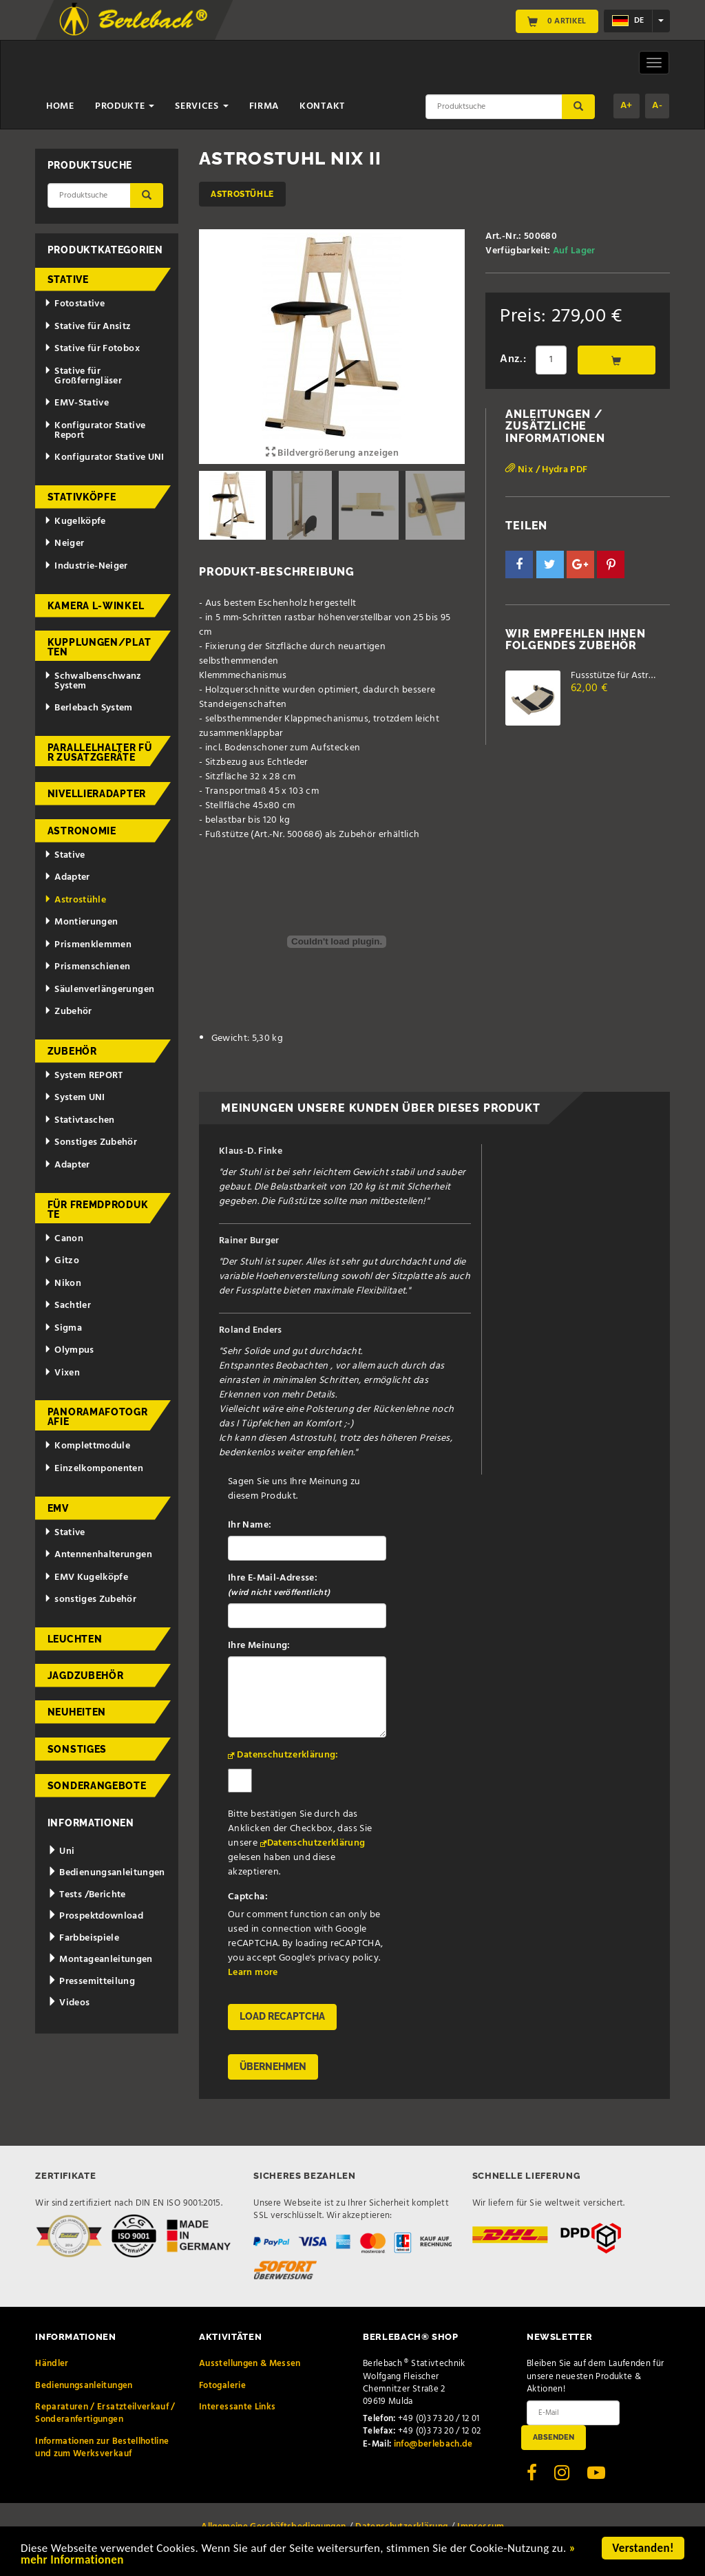  Describe the element at coordinates (85, 566) in the screenshot. I see `Industrie-Neiger` at that location.